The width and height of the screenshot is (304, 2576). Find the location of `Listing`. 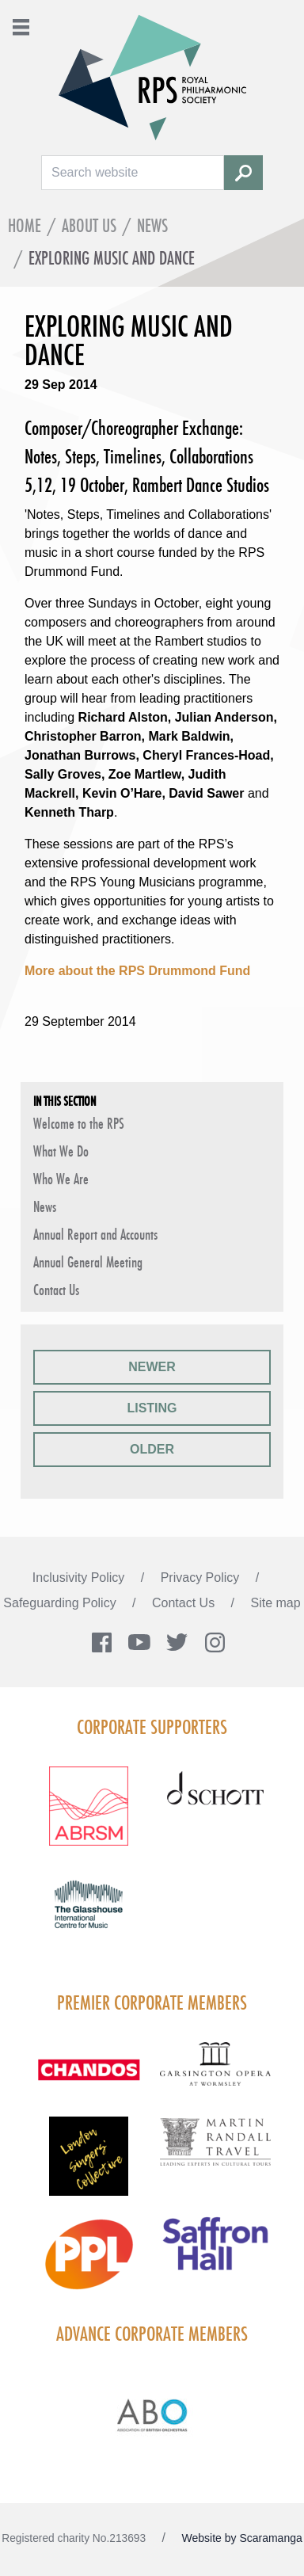

Listing is located at coordinates (152, 1408).